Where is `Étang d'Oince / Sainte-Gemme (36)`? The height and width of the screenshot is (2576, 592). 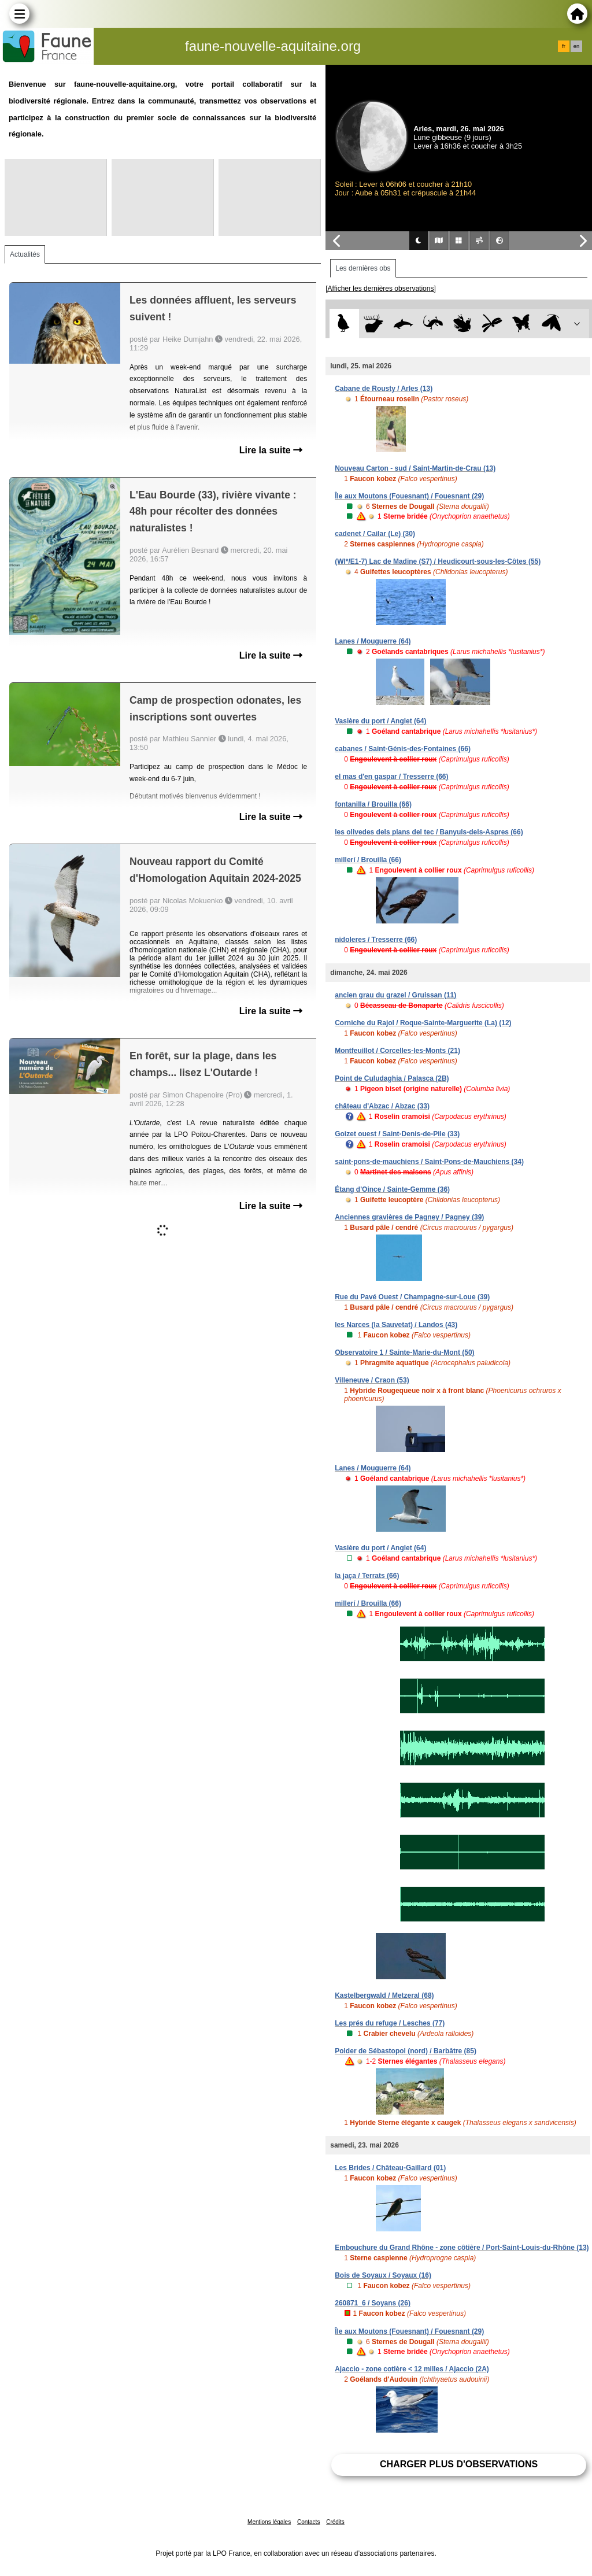
Étang d'Oince / Sainte-Gemme (36) is located at coordinates (392, 1189).